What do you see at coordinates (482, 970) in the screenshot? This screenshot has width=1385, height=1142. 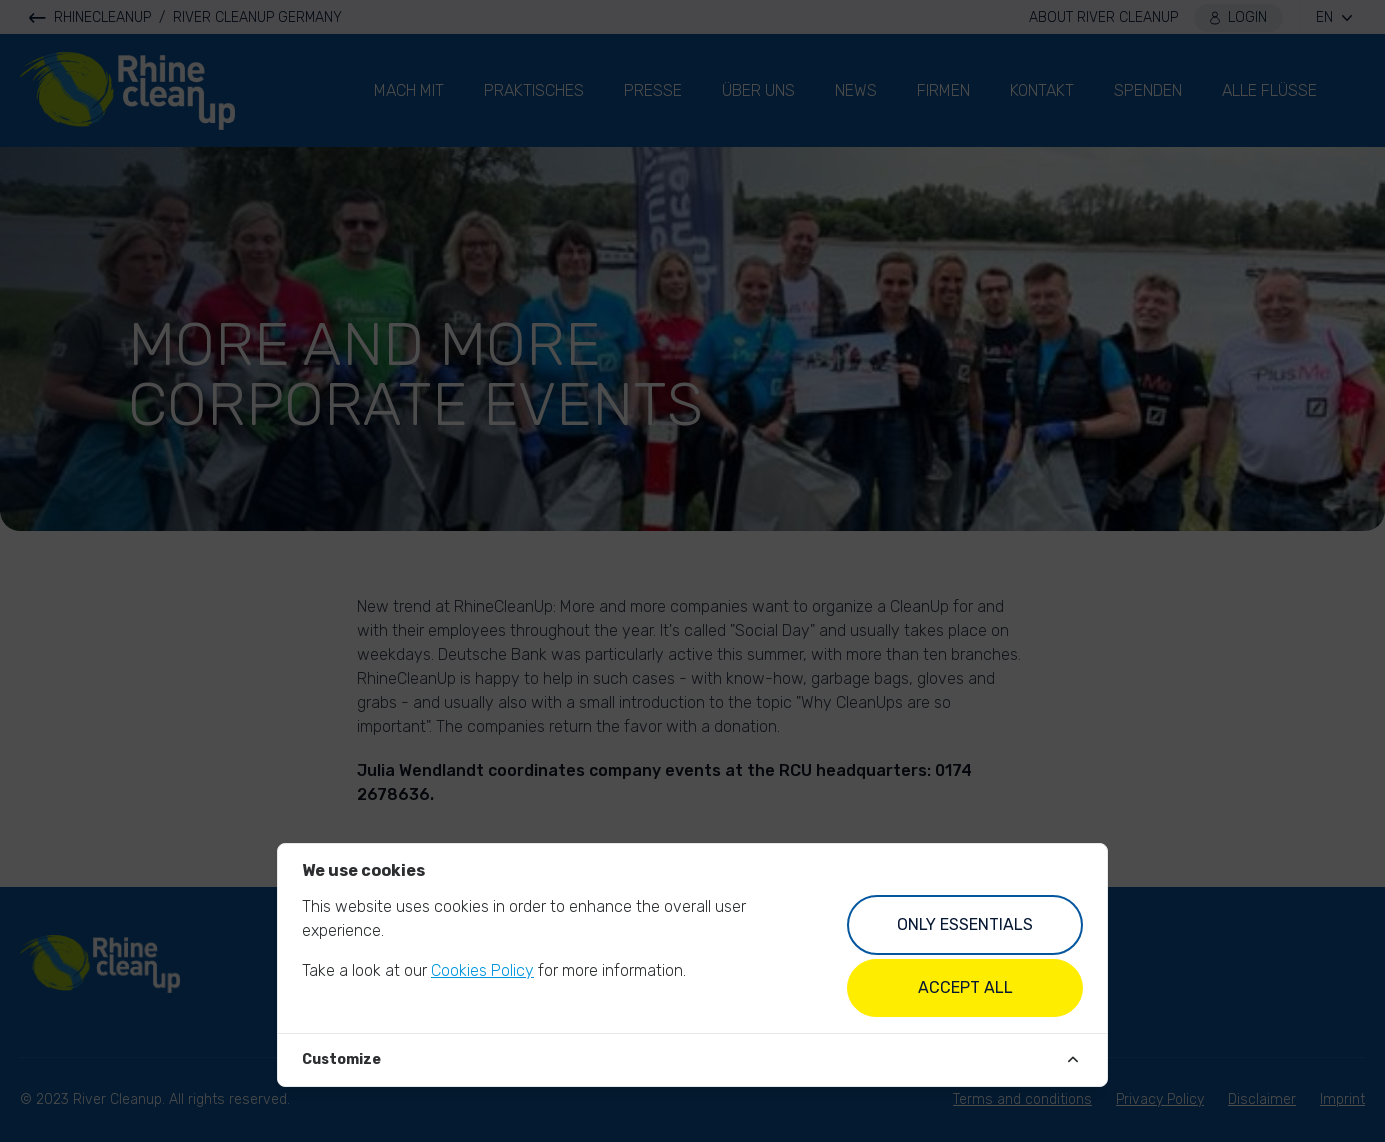 I see `Cookies Policy` at bounding box center [482, 970].